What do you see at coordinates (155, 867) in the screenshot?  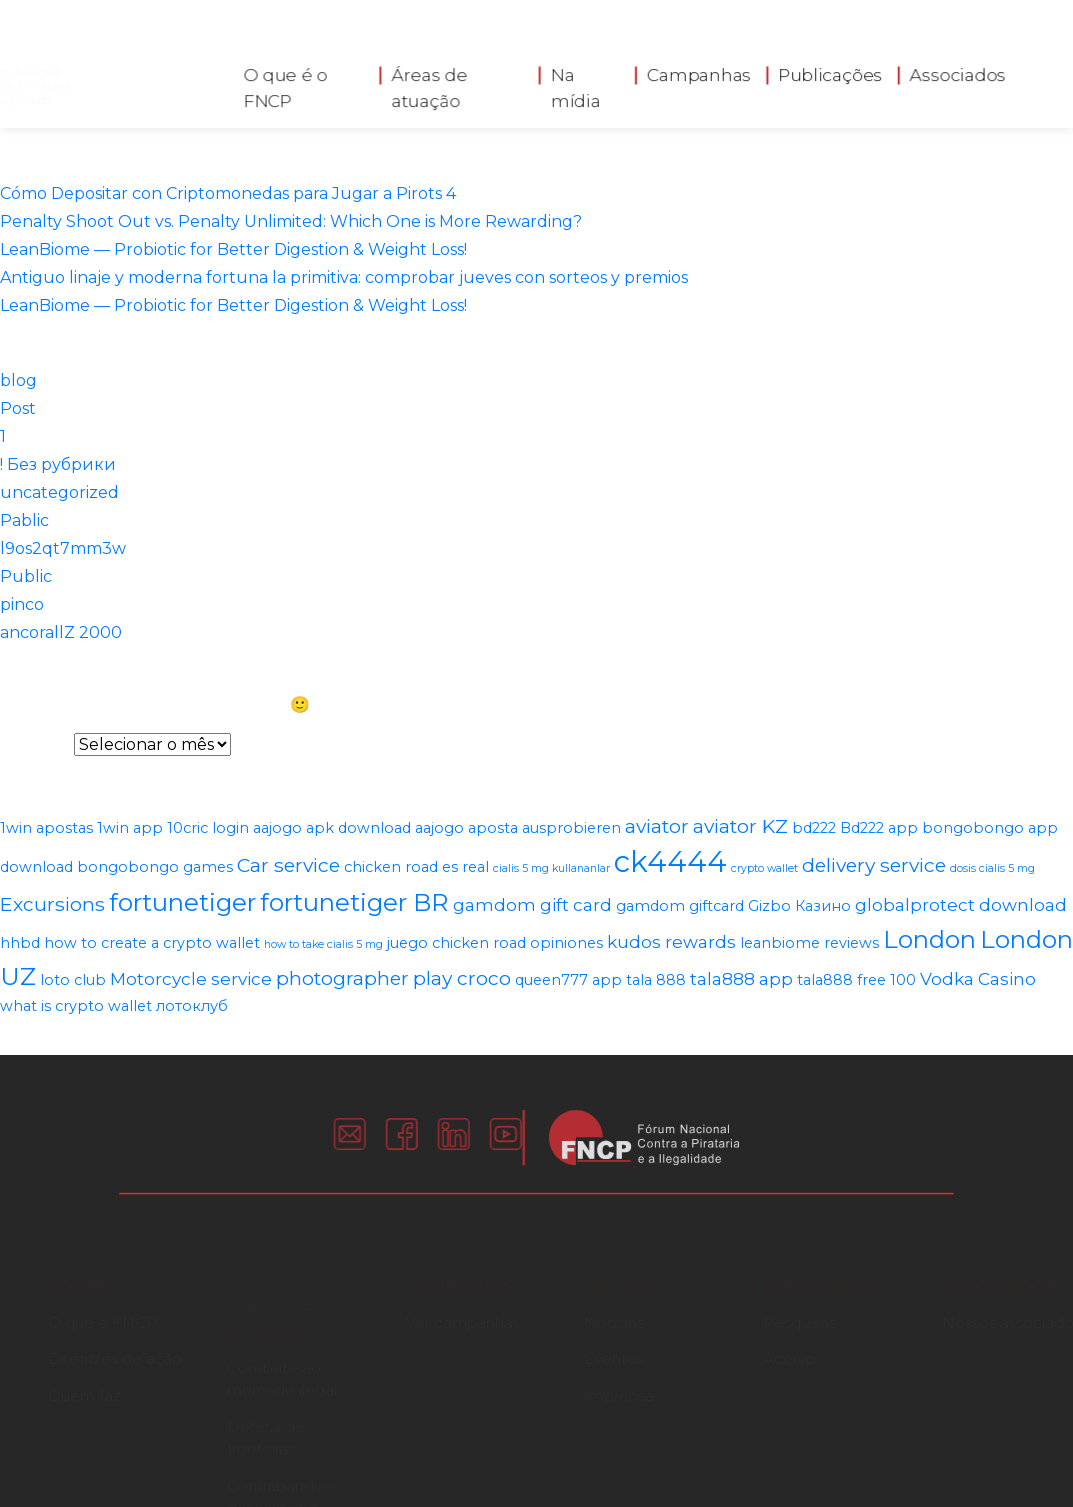 I see `bongobongo games [bongobongo games (2 itens)]` at bounding box center [155, 867].